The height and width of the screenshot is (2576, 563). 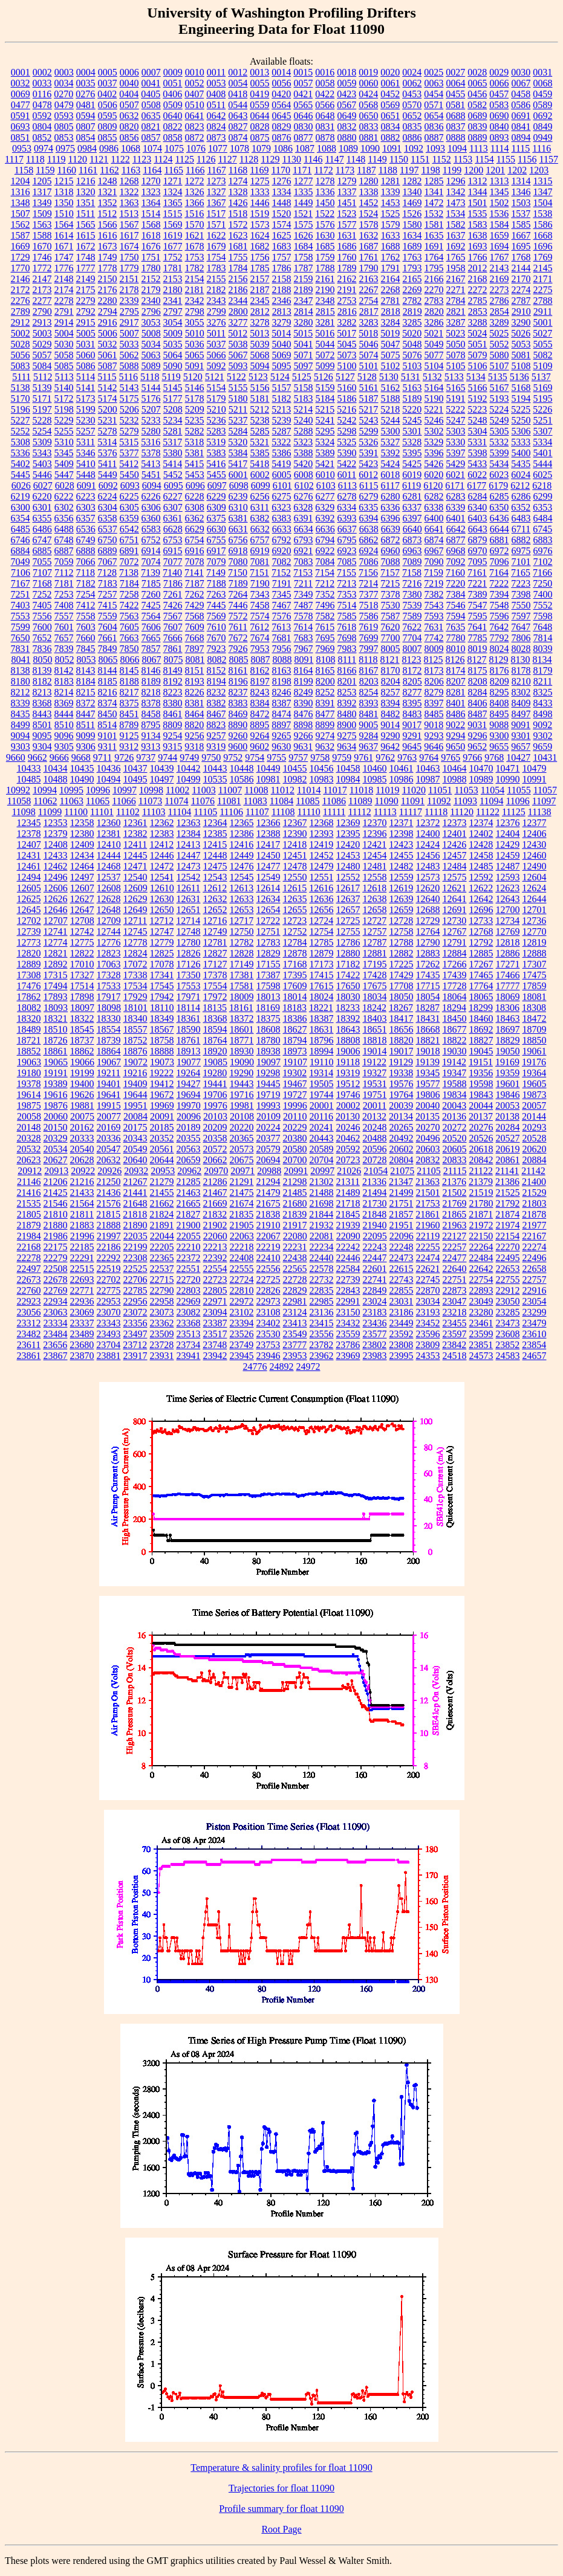 What do you see at coordinates (481, 1225) in the screenshot?
I see `21972` at bounding box center [481, 1225].